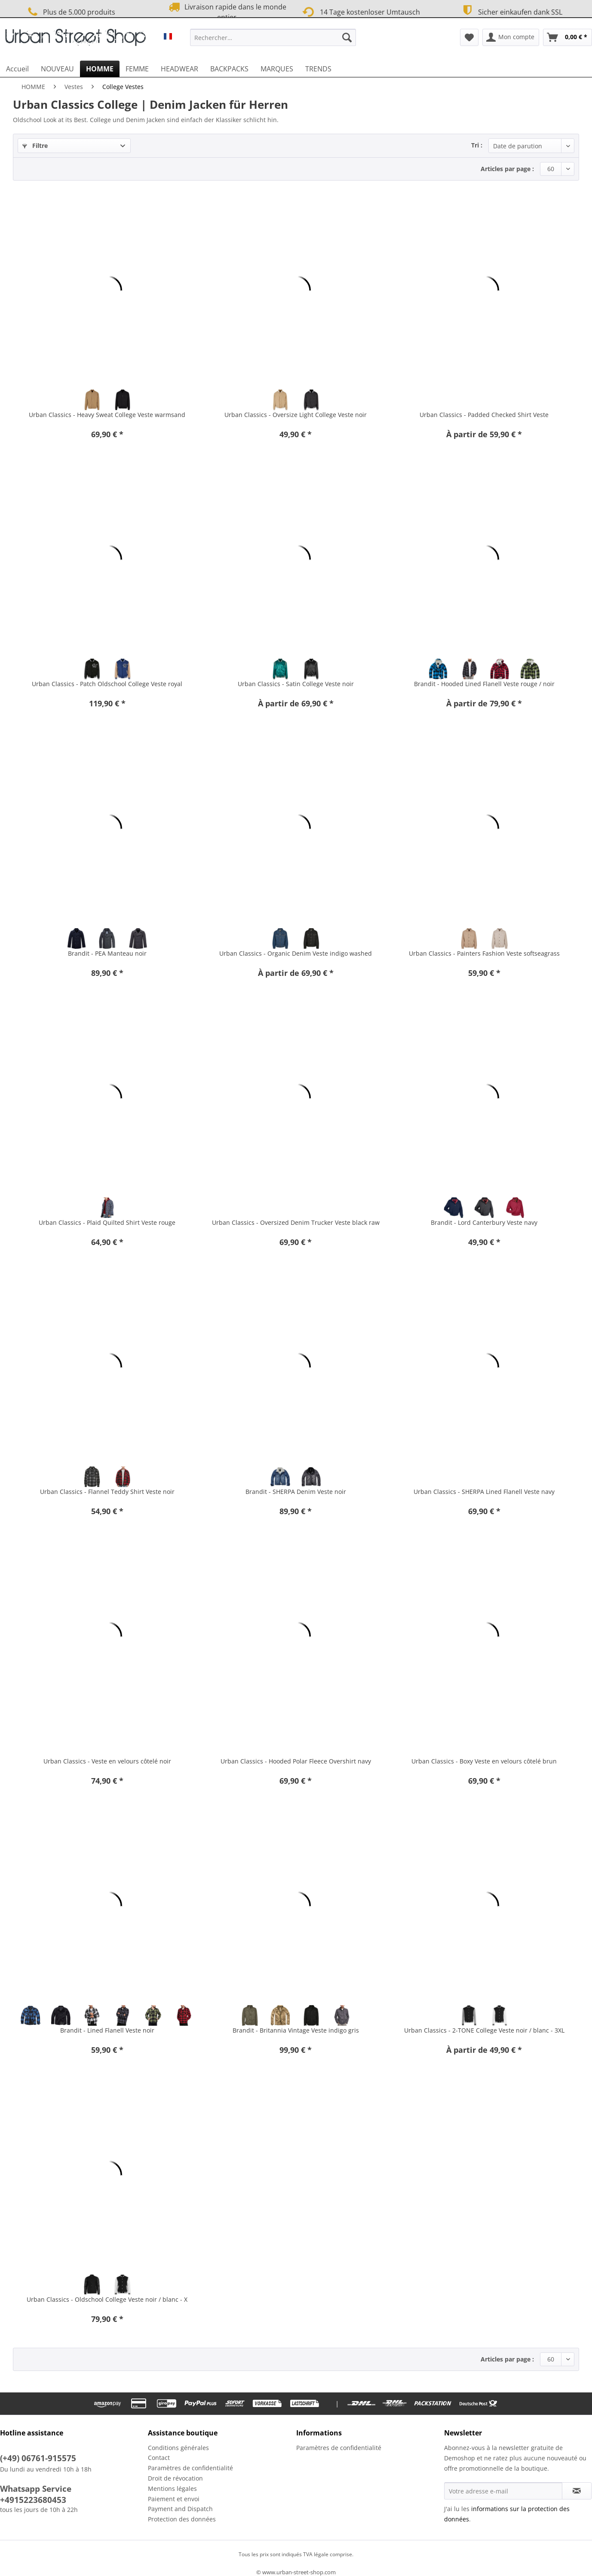 This screenshot has width=592, height=2576. What do you see at coordinates (361, 11) in the screenshot?
I see `14 Tage kostenloser Umtausch` at bounding box center [361, 11].